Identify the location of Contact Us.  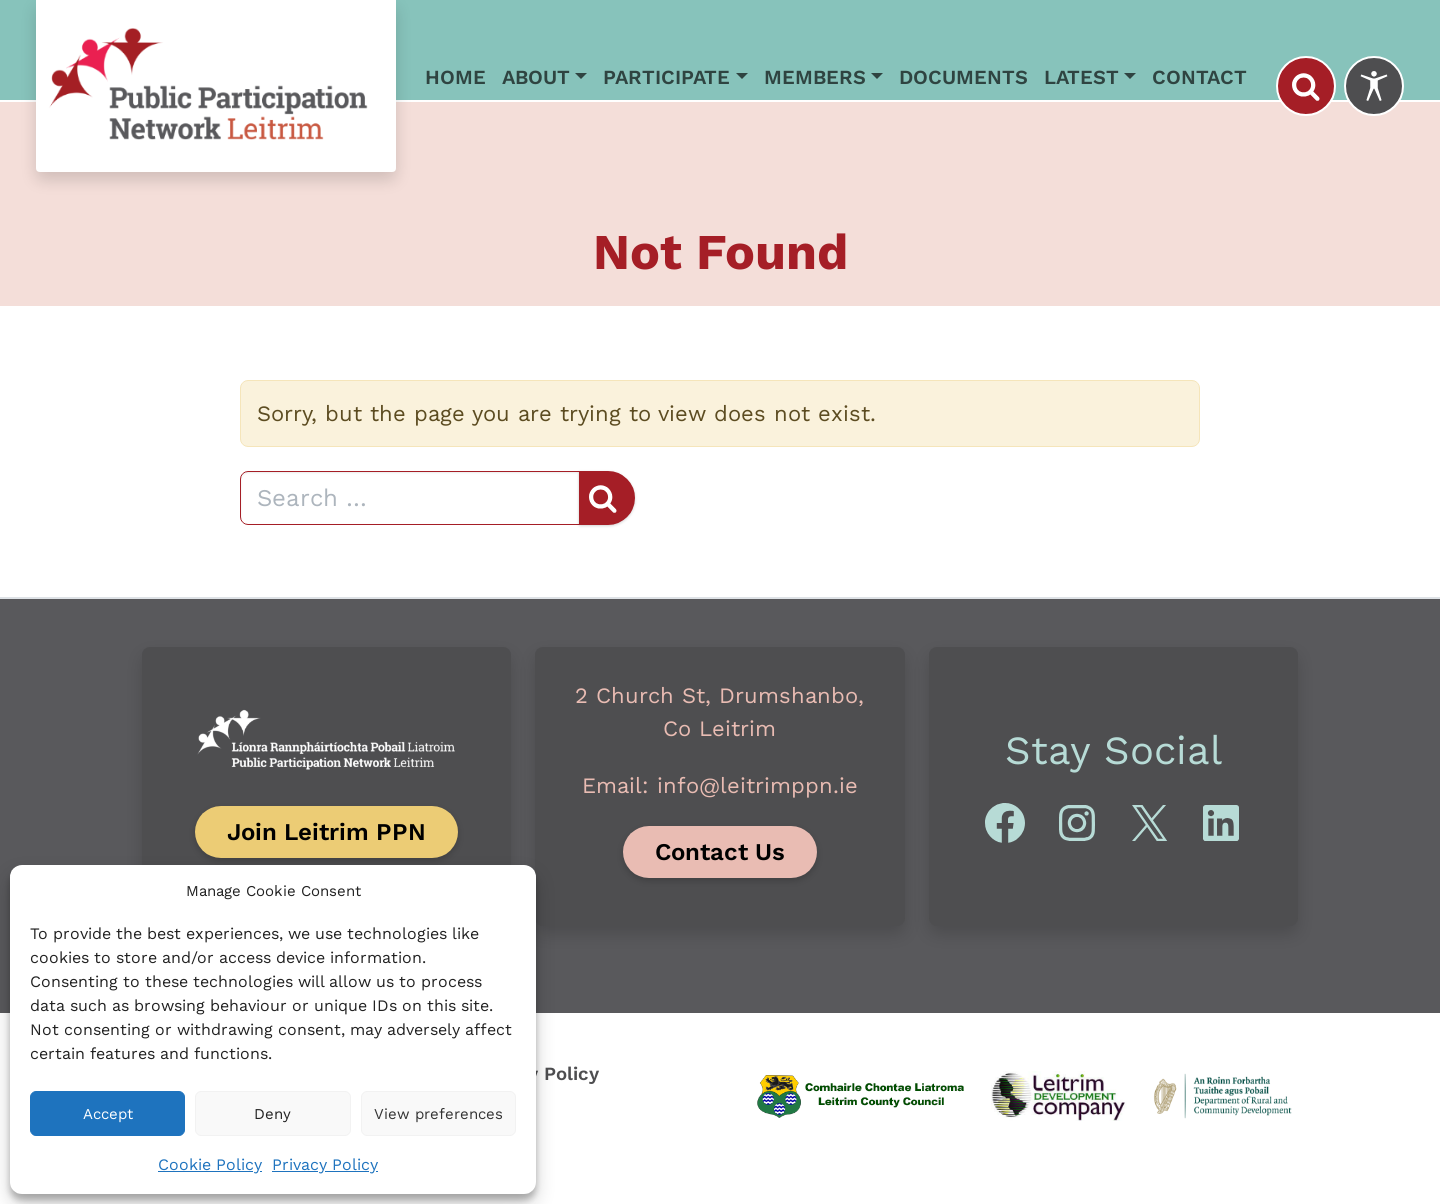
(720, 852).